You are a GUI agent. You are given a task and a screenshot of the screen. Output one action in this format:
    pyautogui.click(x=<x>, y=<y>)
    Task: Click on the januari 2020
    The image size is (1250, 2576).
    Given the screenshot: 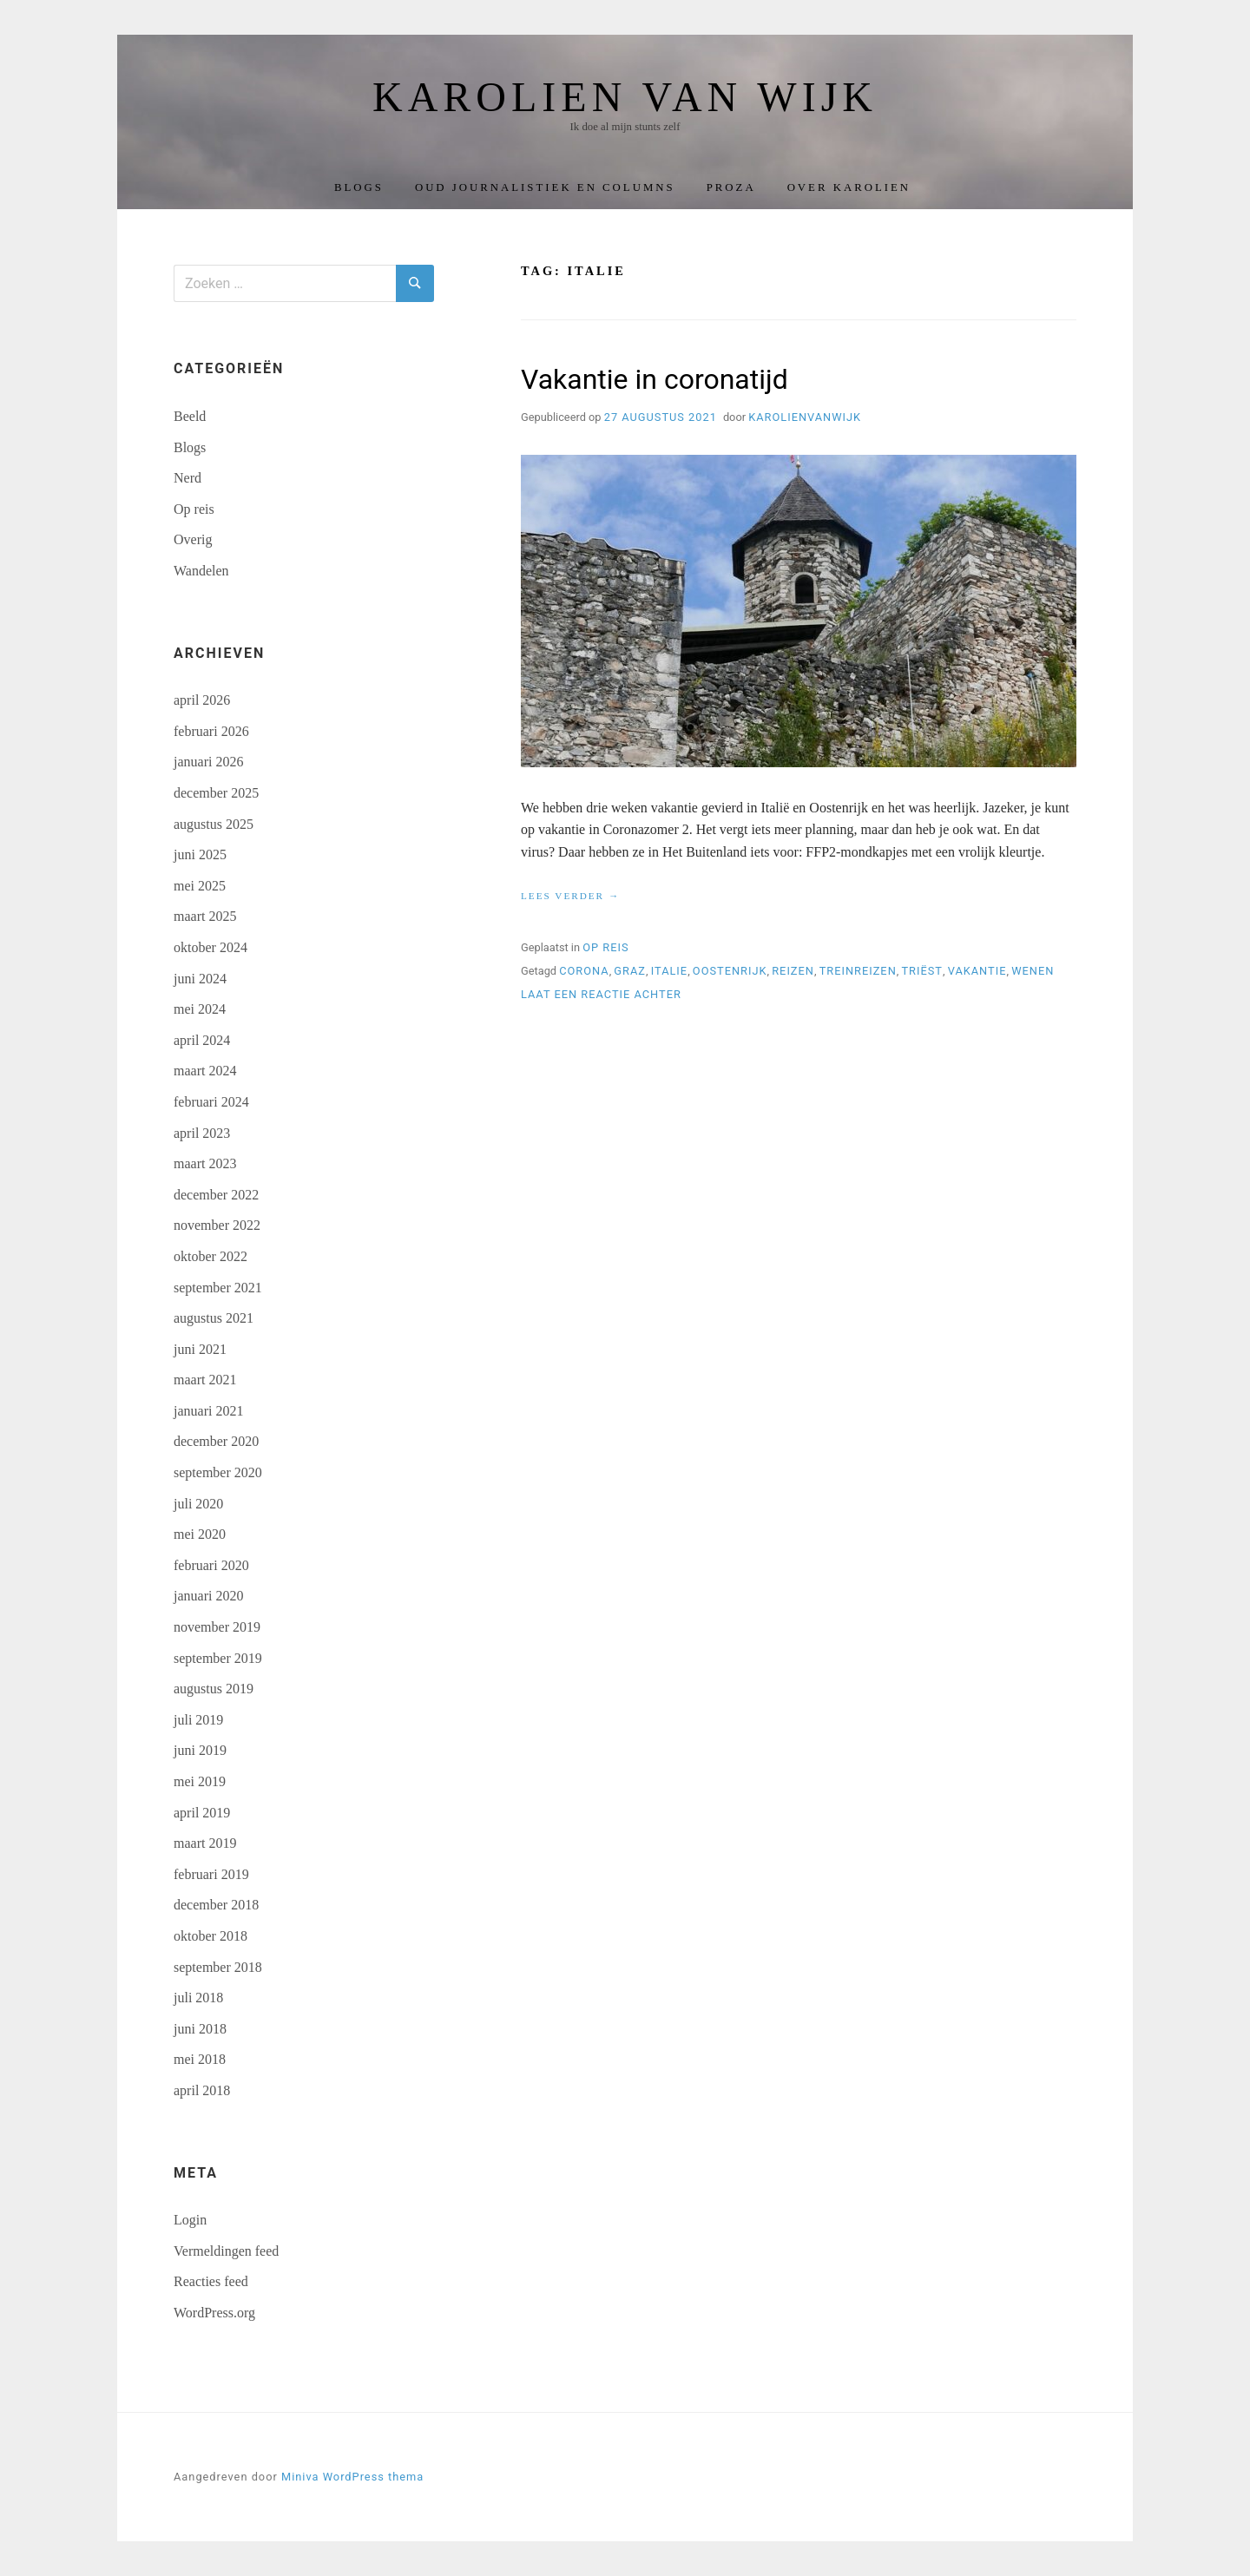 What is the action you would take?
    pyautogui.click(x=208, y=1595)
    